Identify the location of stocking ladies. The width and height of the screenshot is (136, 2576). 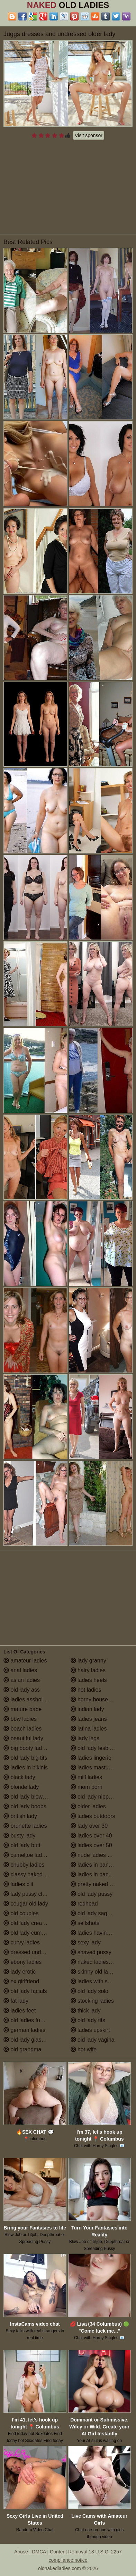
(92, 2001).